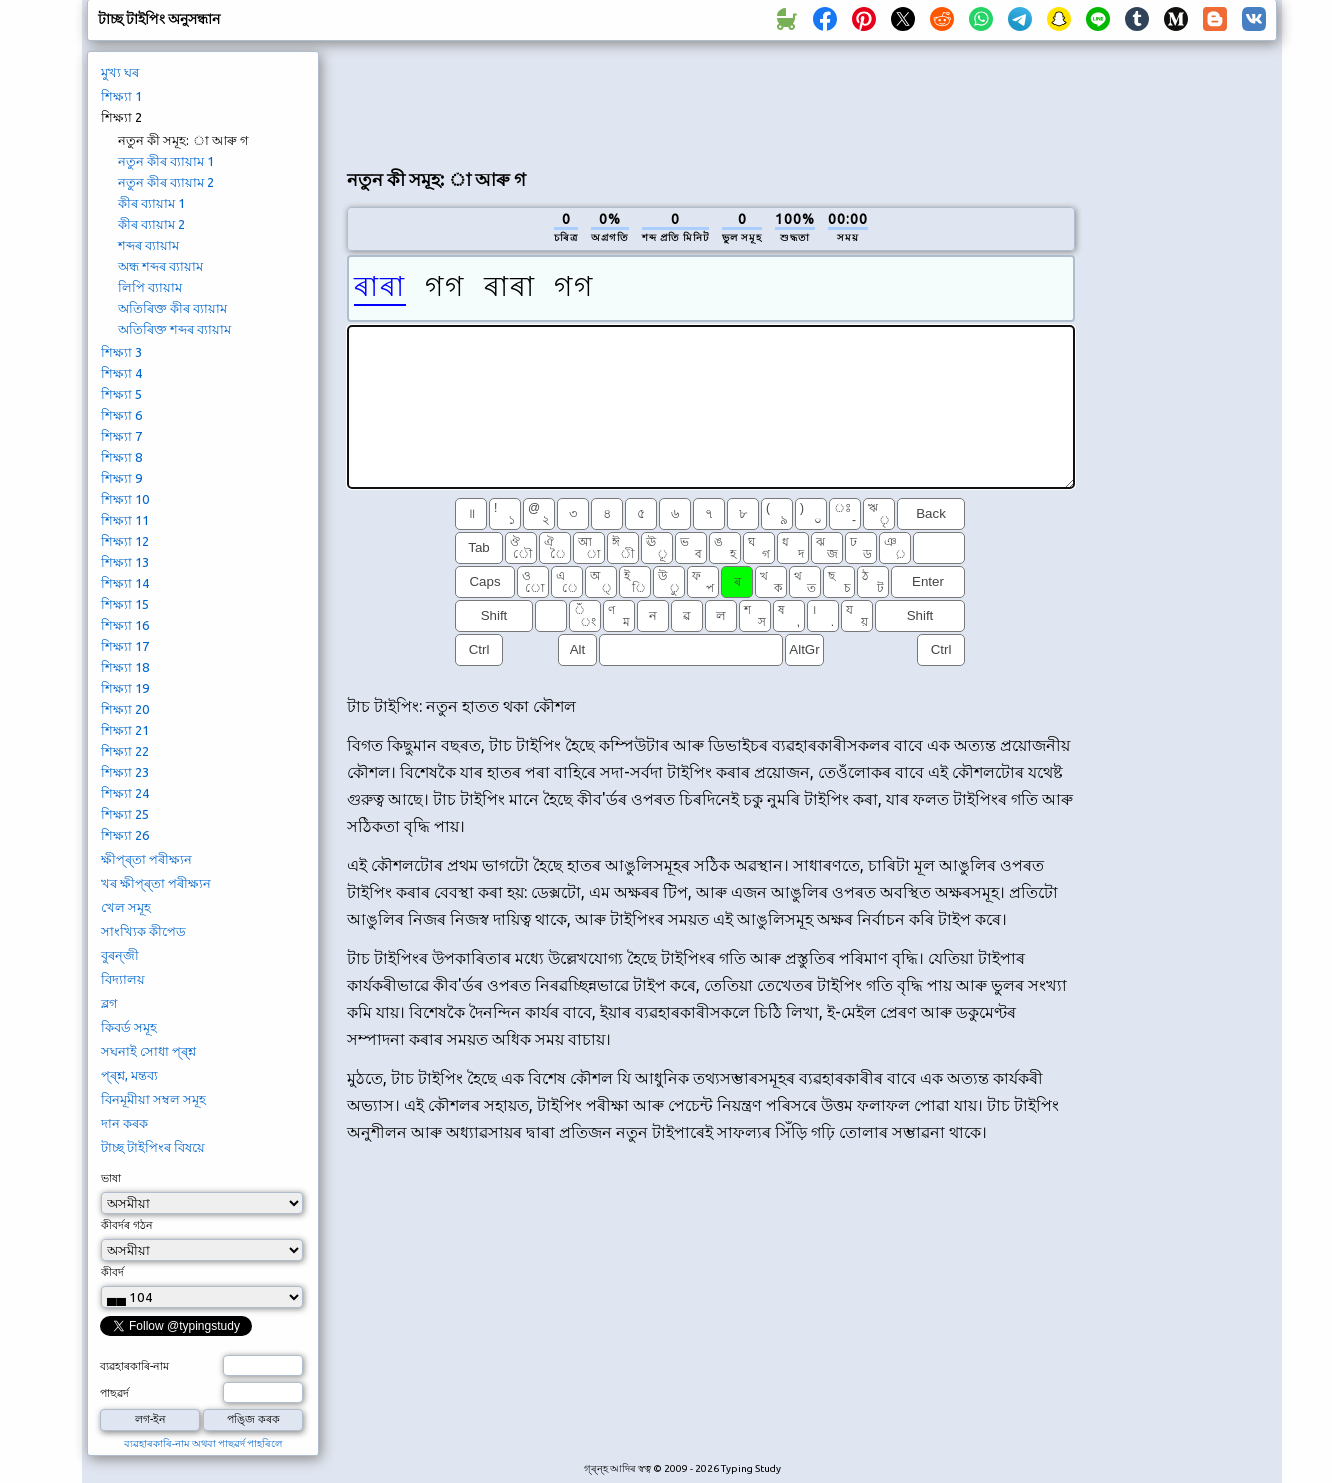 Image resolution: width=1332 pixels, height=1483 pixels. I want to click on কিবৰ্ড সমূহ, so click(129, 1027).